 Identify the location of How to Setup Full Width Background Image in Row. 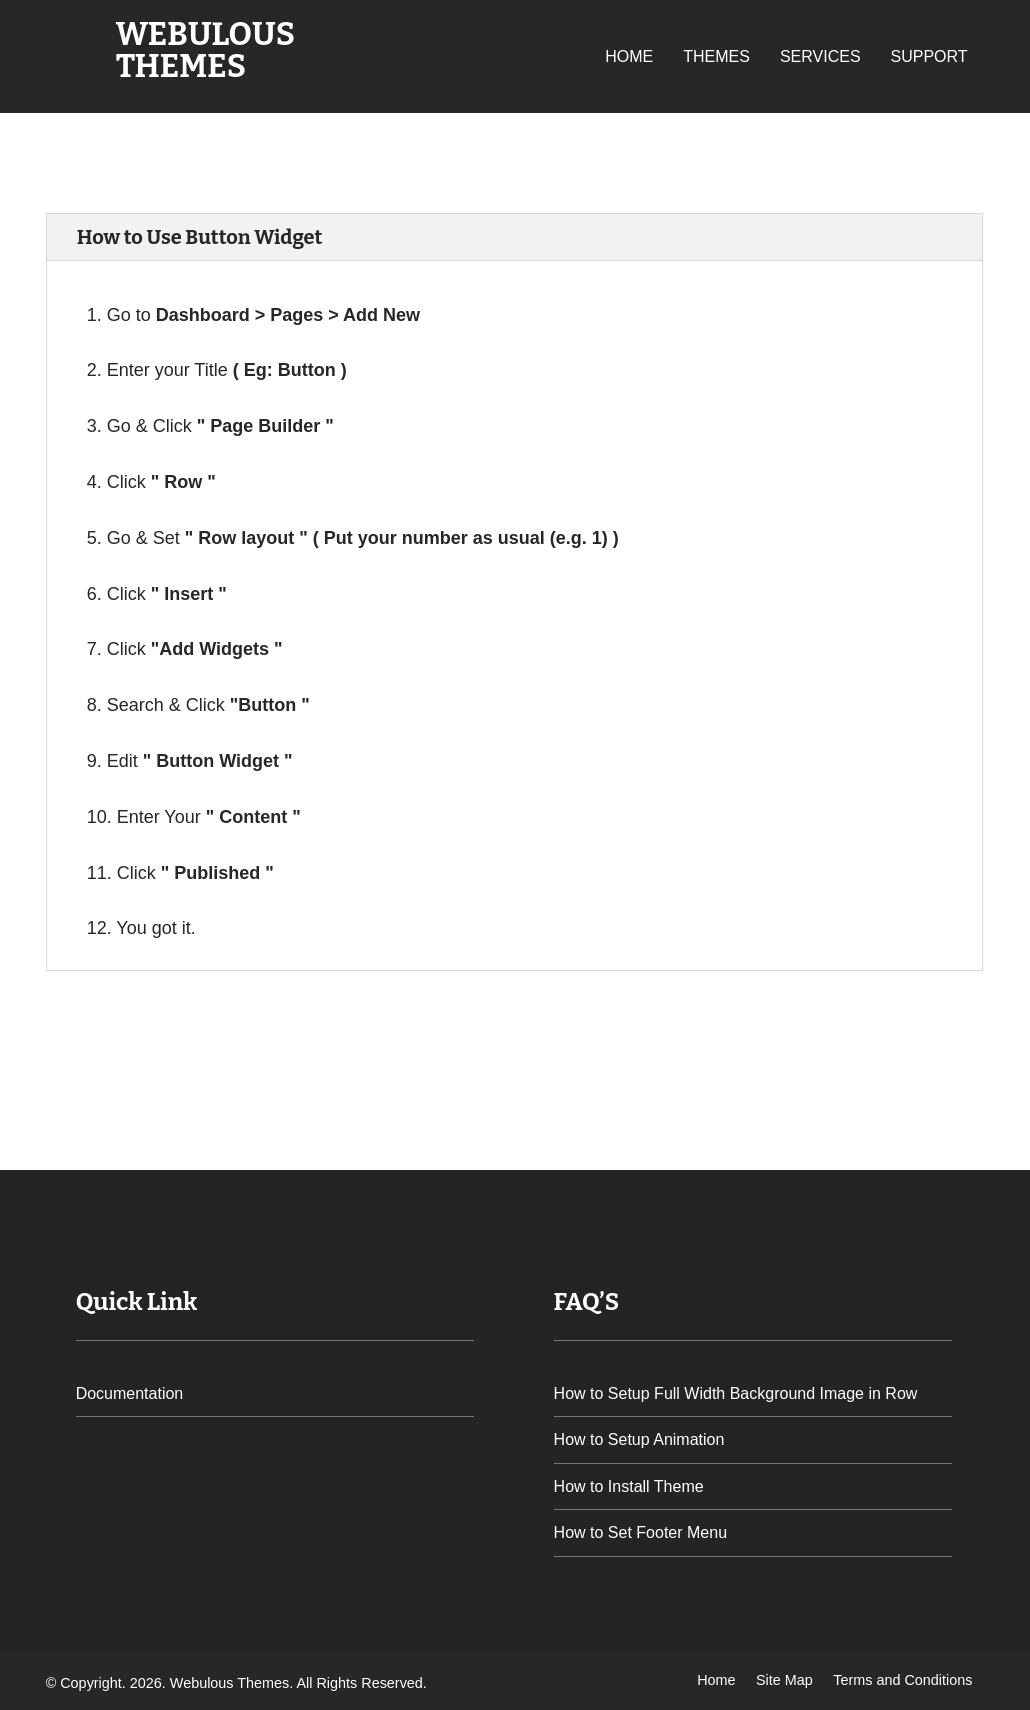
(736, 1393).